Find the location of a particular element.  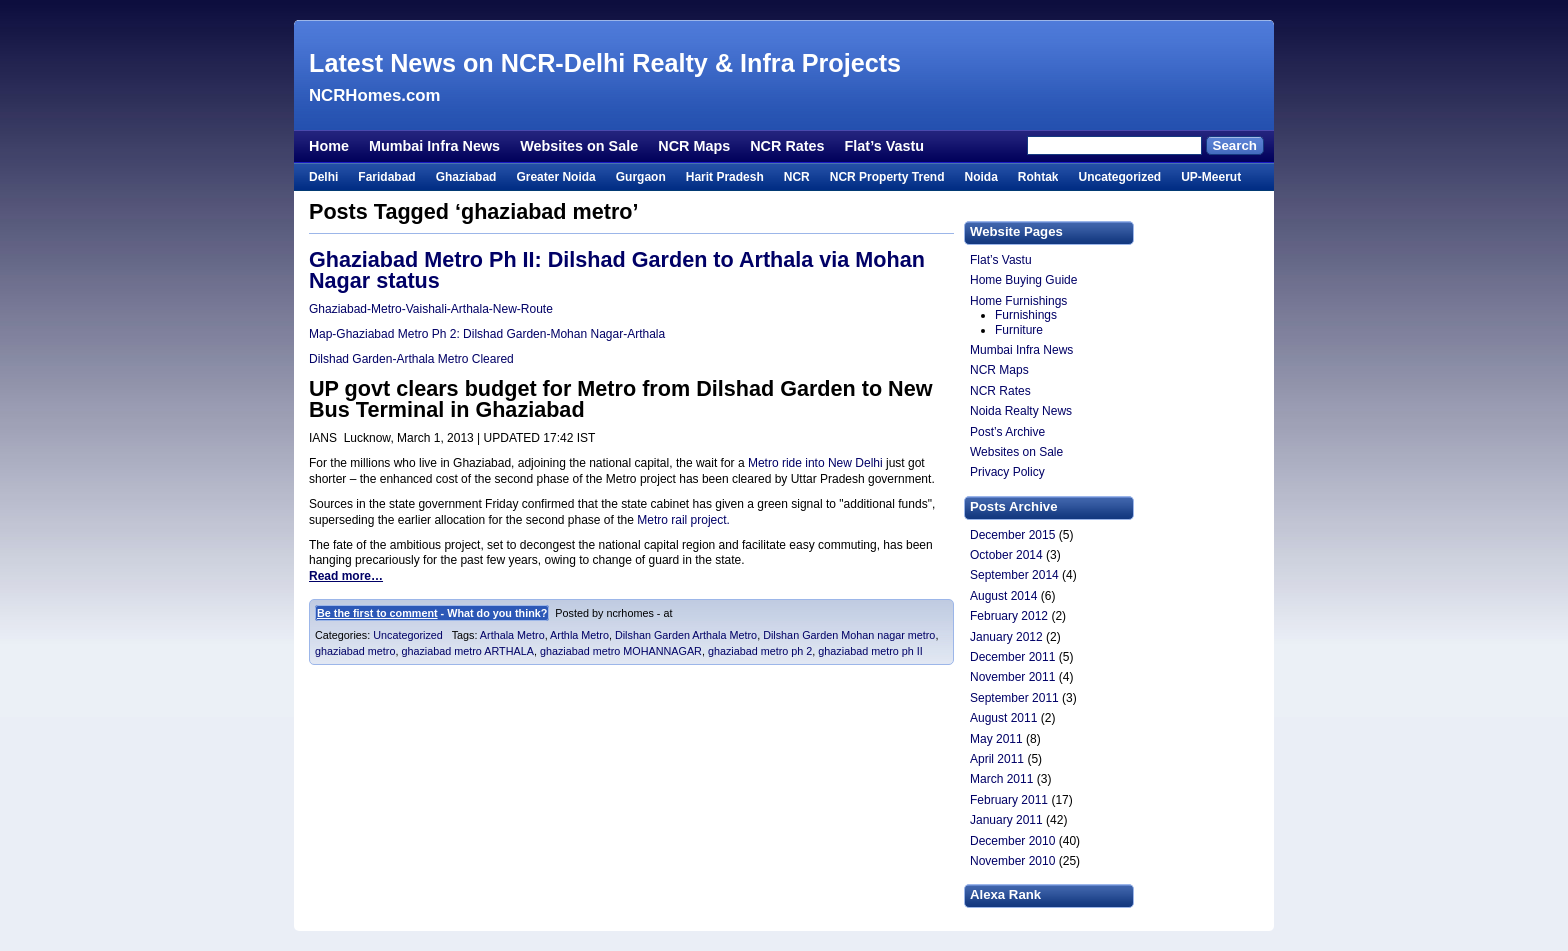

Home Furnishings is located at coordinates (1018, 301).